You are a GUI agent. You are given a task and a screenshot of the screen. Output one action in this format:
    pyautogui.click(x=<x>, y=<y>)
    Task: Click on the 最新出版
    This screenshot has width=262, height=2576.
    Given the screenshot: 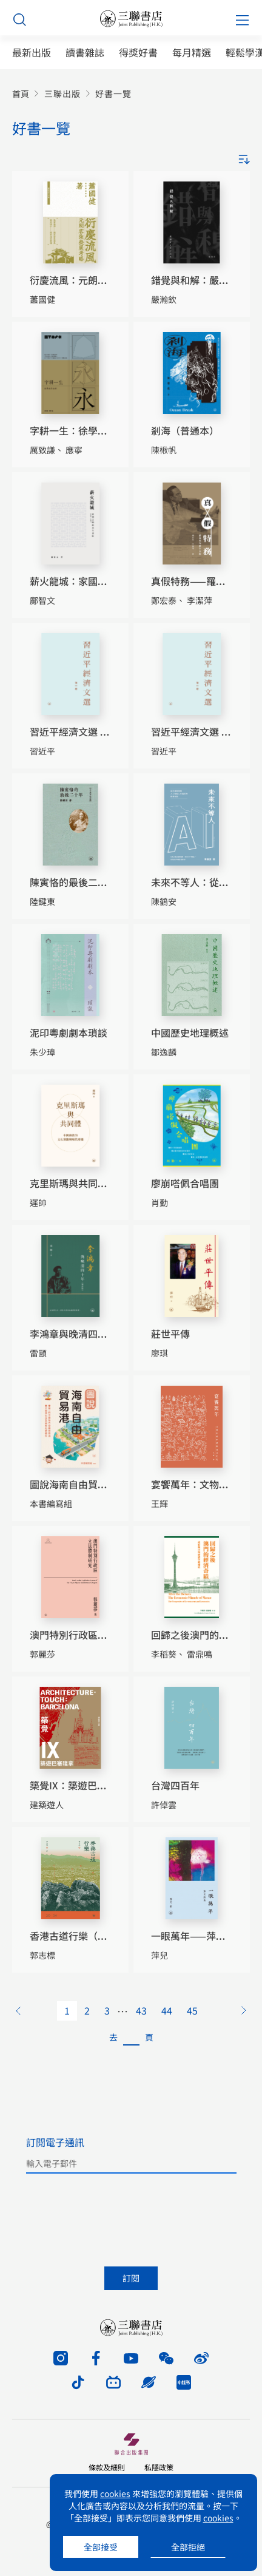 What is the action you would take?
    pyautogui.click(x=31, y=52)
    